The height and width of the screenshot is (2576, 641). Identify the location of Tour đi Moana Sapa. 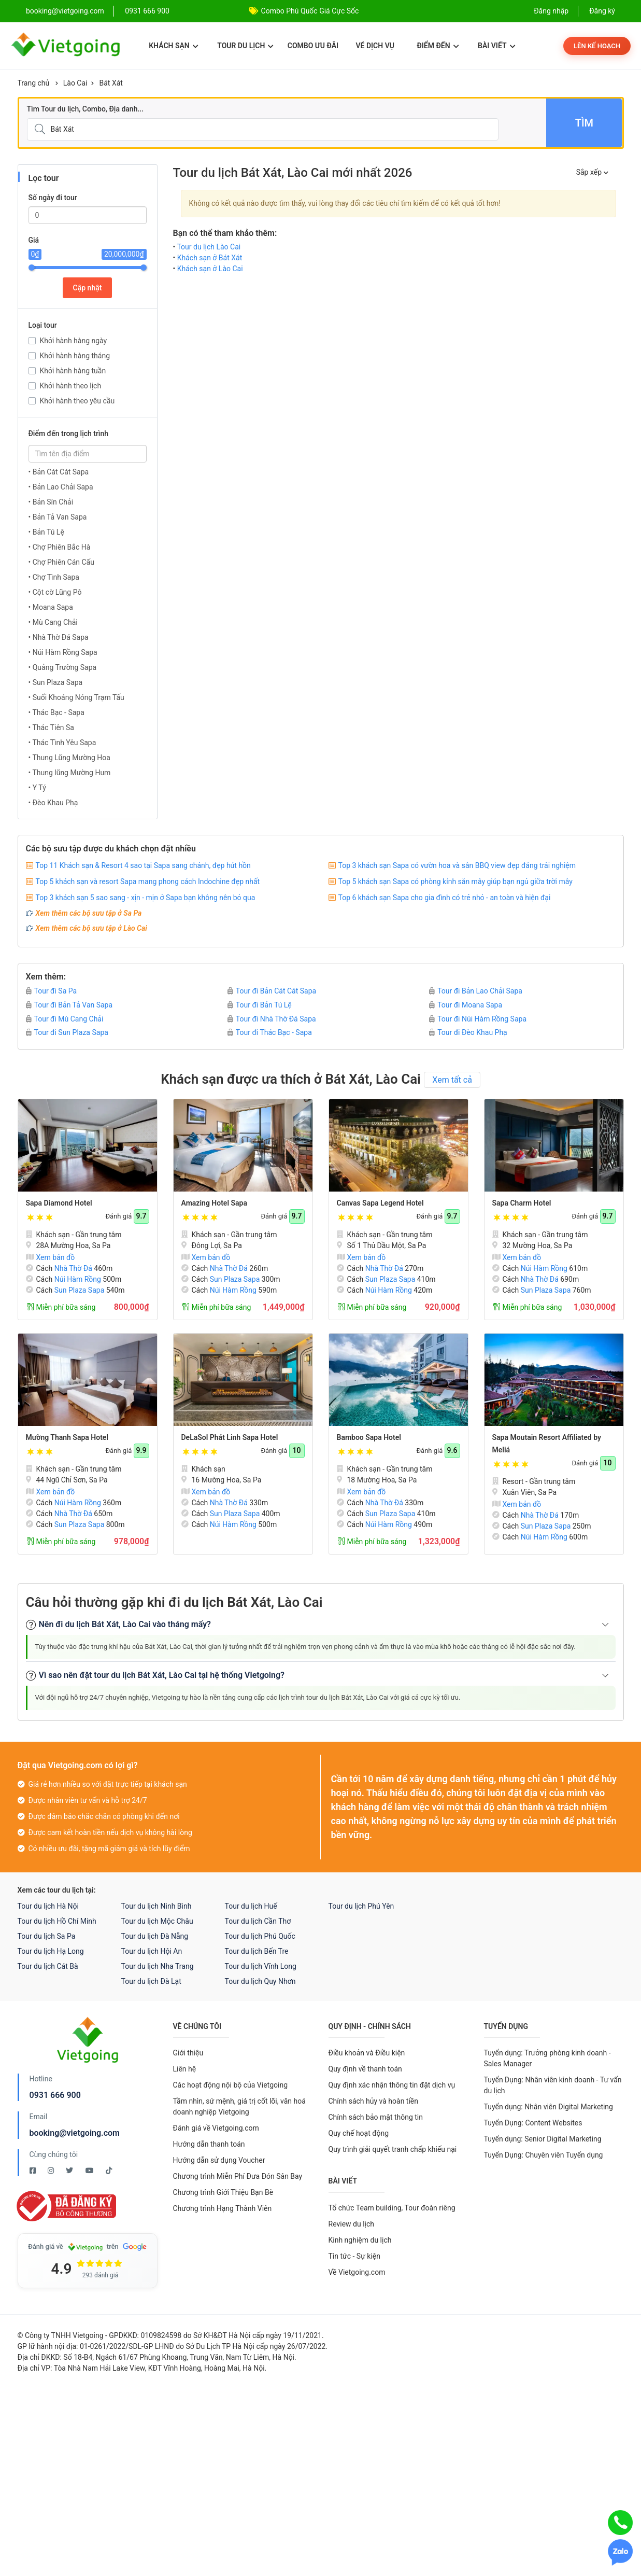
(465, 1005).